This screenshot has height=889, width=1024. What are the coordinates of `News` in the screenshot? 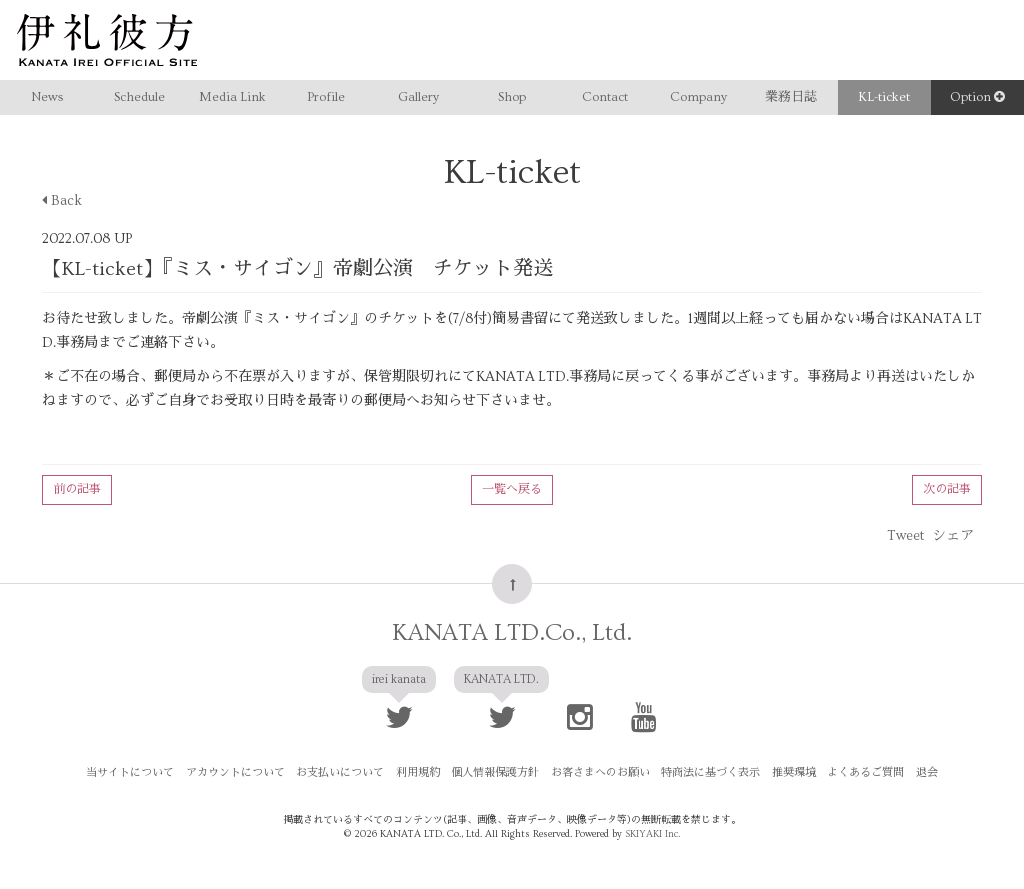 It's located at (47, 97).